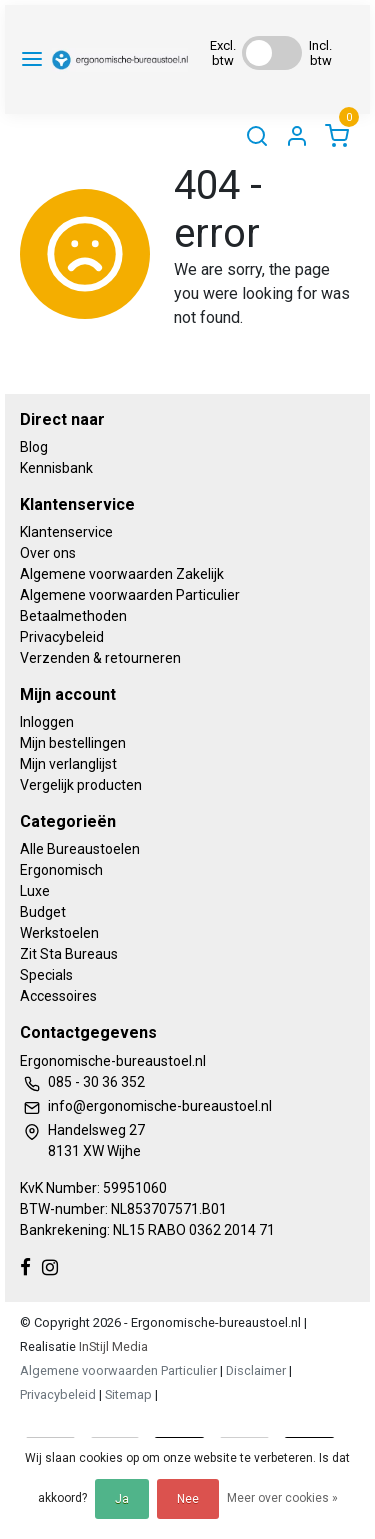 The width and height of the screenshot is (375, 1539). What do you see at coordinates (188, 1499) in the screenshot?
I see `Nee` at bounding box center [188, 1499].